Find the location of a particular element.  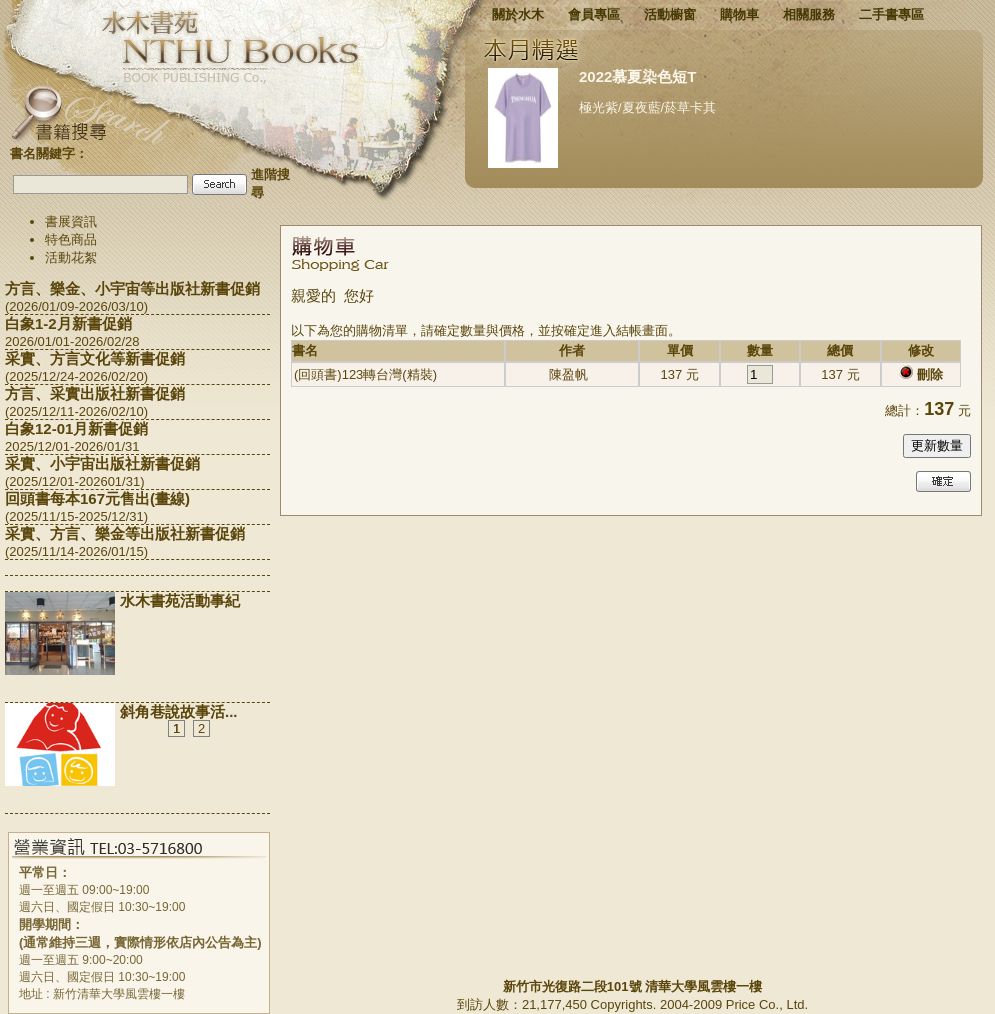

采實、方言文化等新書促銷 is located at coordinates (95, 358).